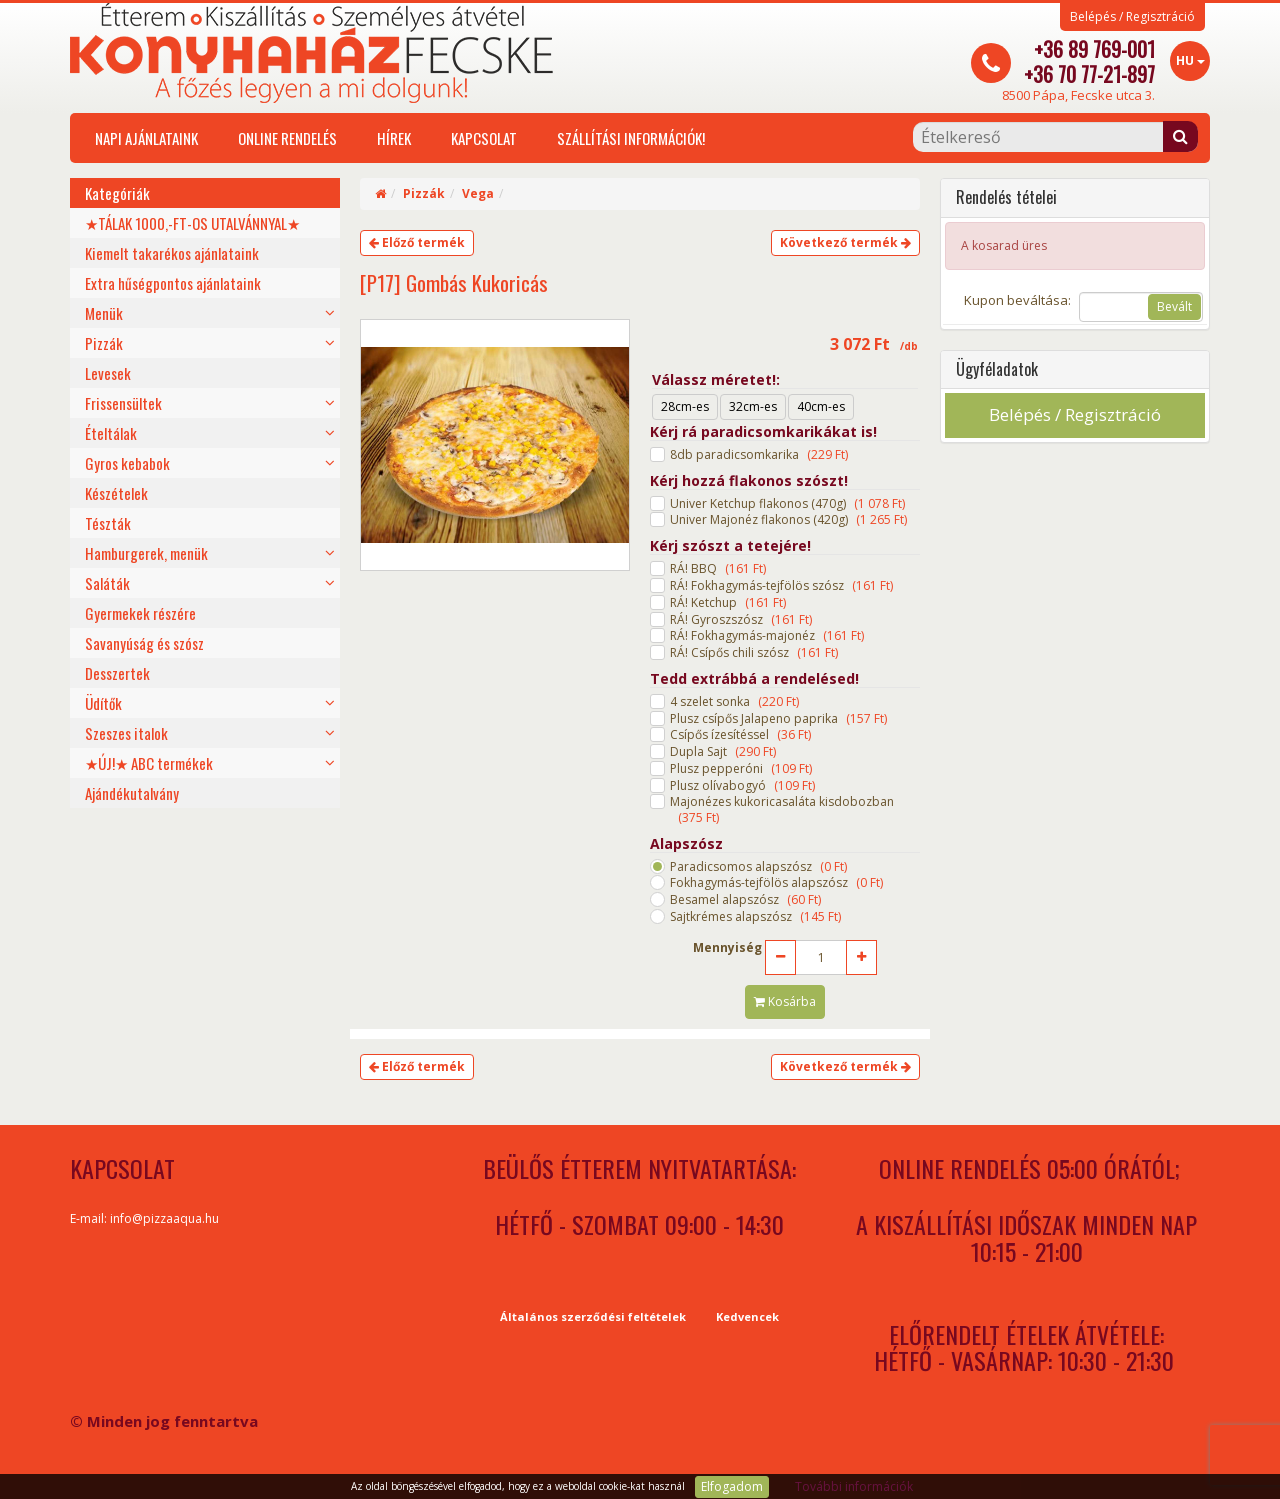 This screenshot has width=1280, height=1499. Describe the element at coordinates (172, 253) in the screenshot. I see `Kiemelt takarékos ajánlataink` at that location.